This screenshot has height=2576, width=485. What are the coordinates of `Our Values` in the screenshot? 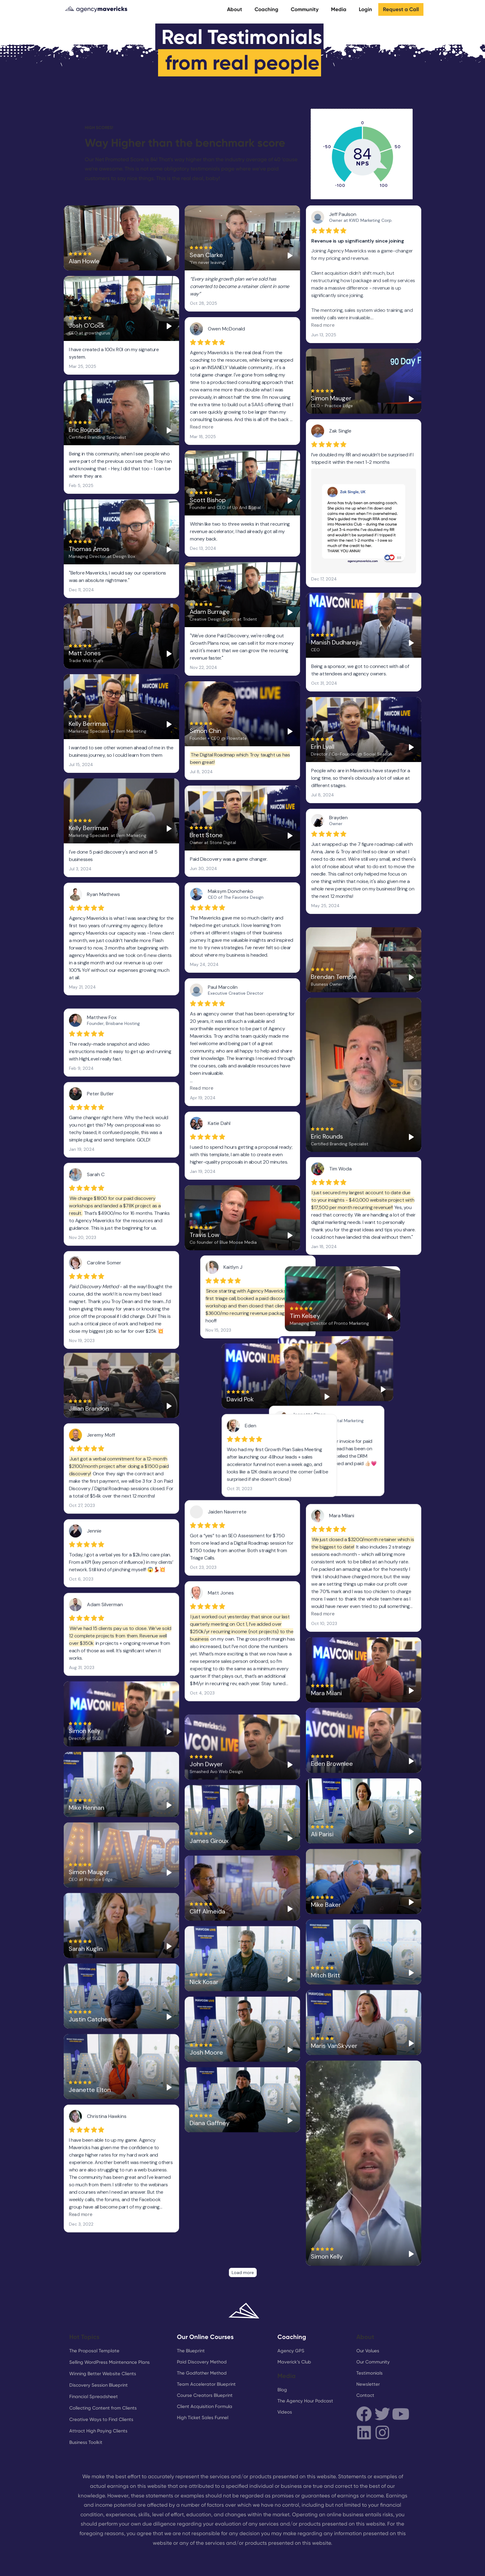 It's located at (367, 2315).